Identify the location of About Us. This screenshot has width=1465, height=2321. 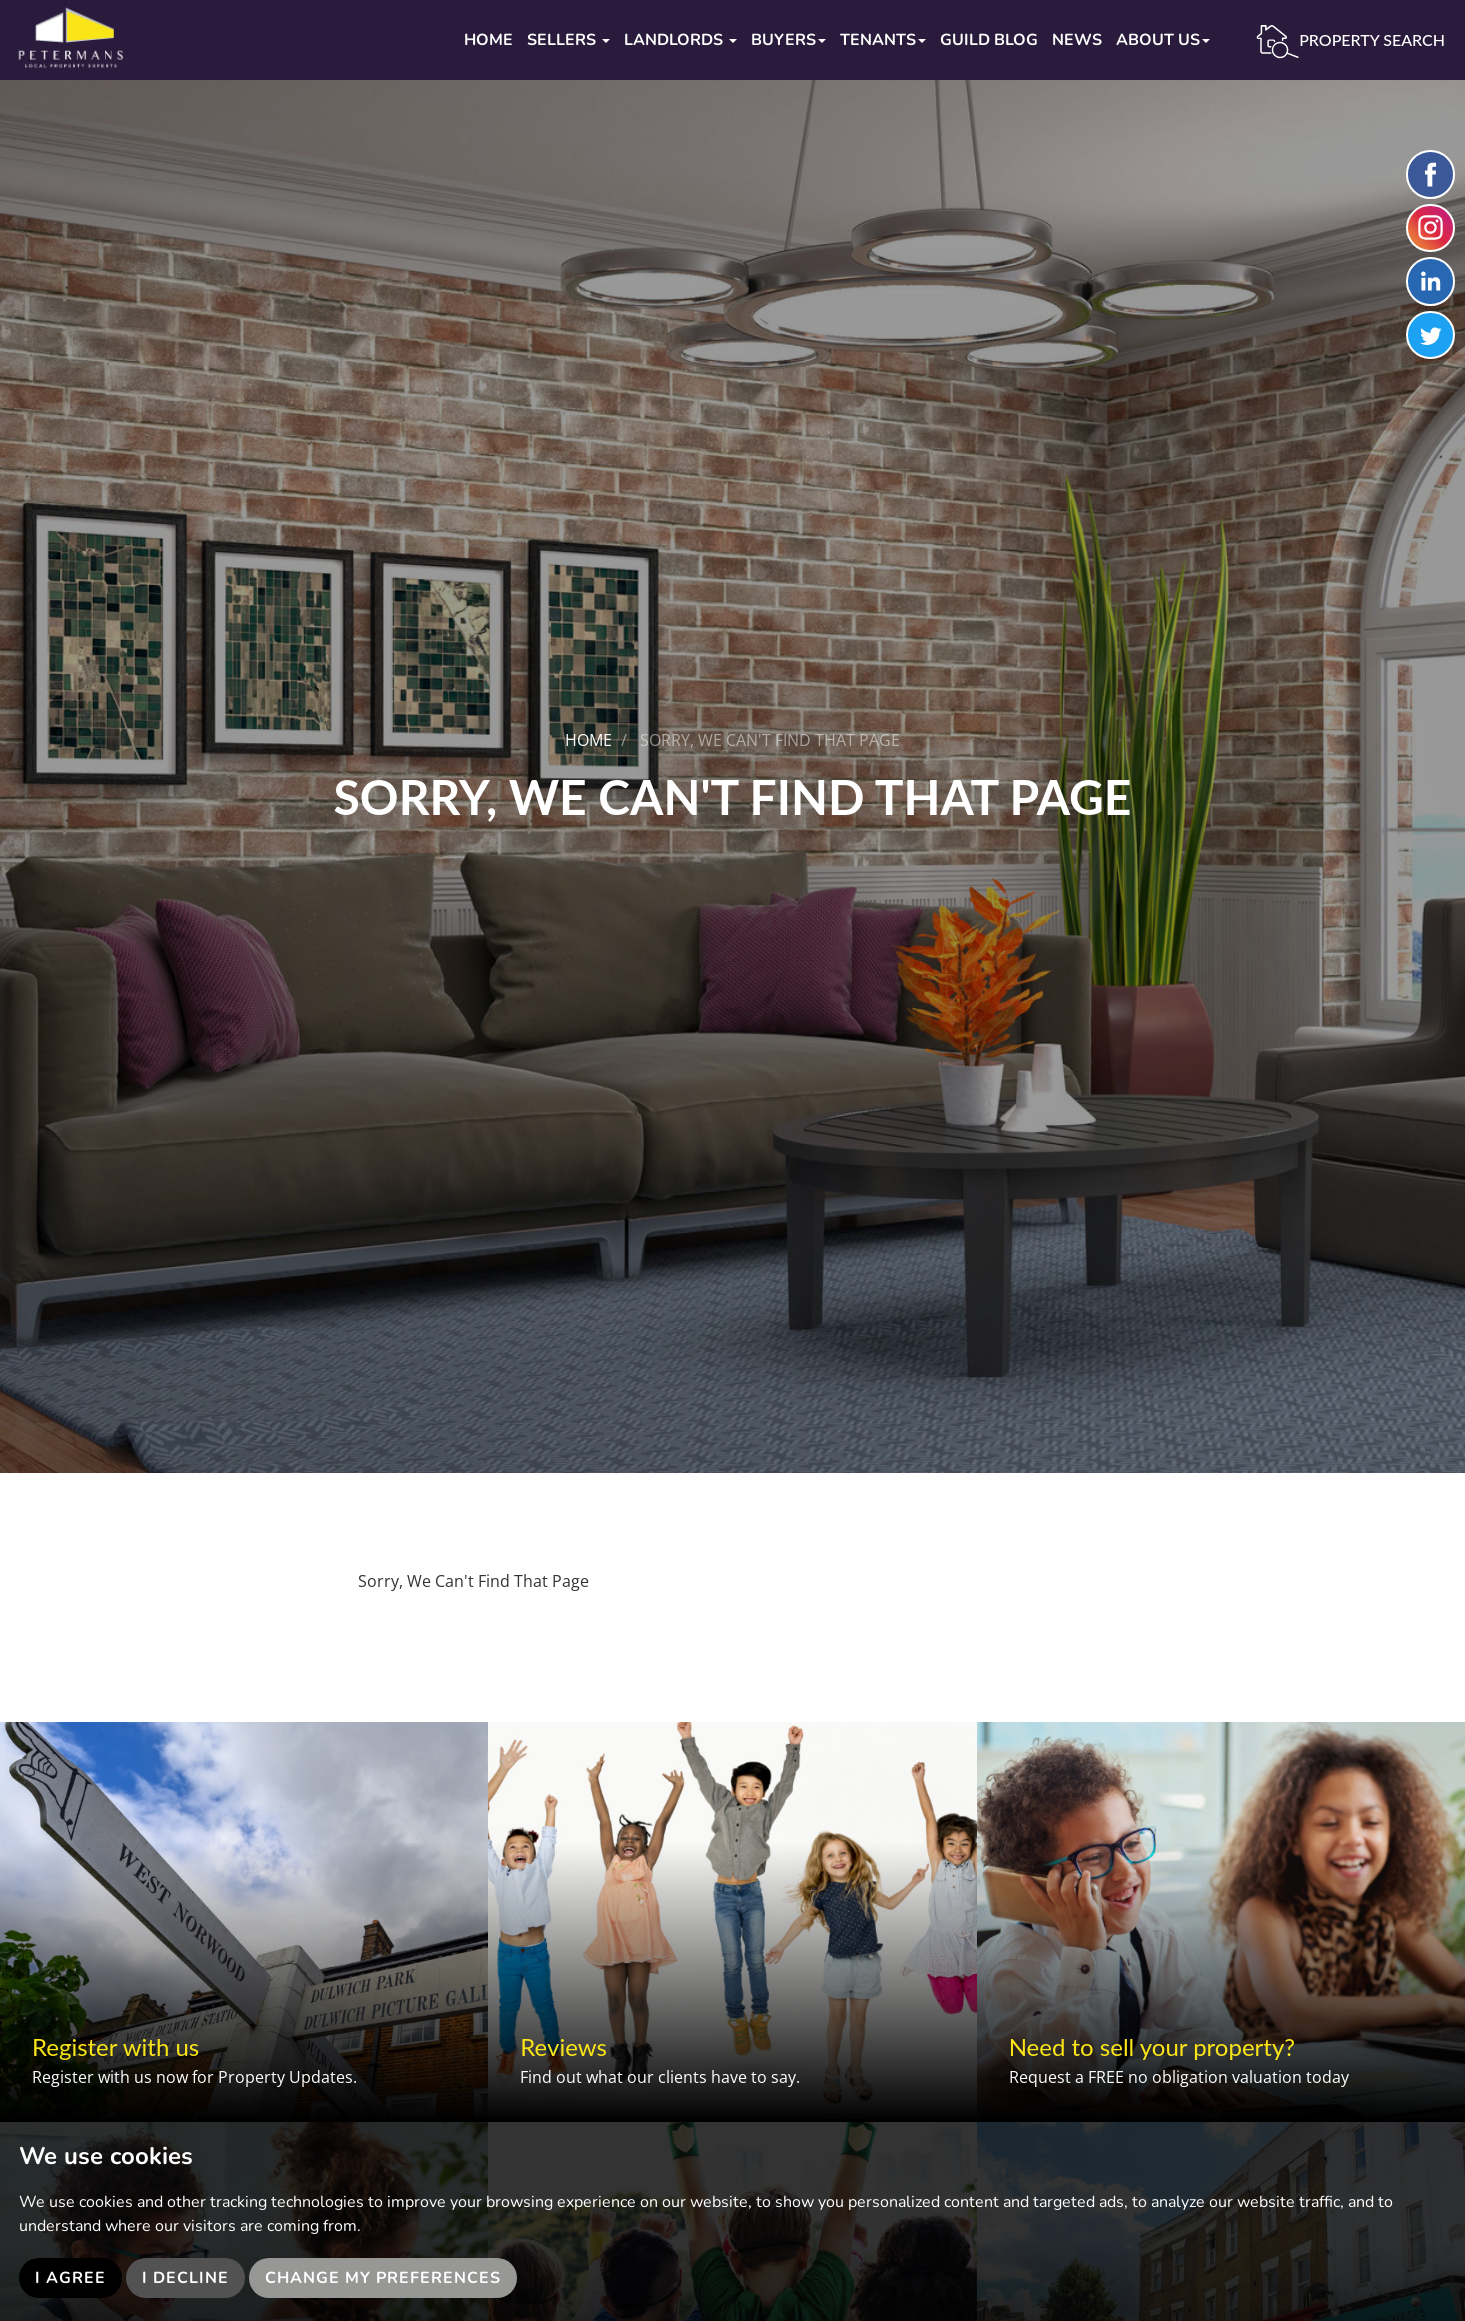
(1163, 40).